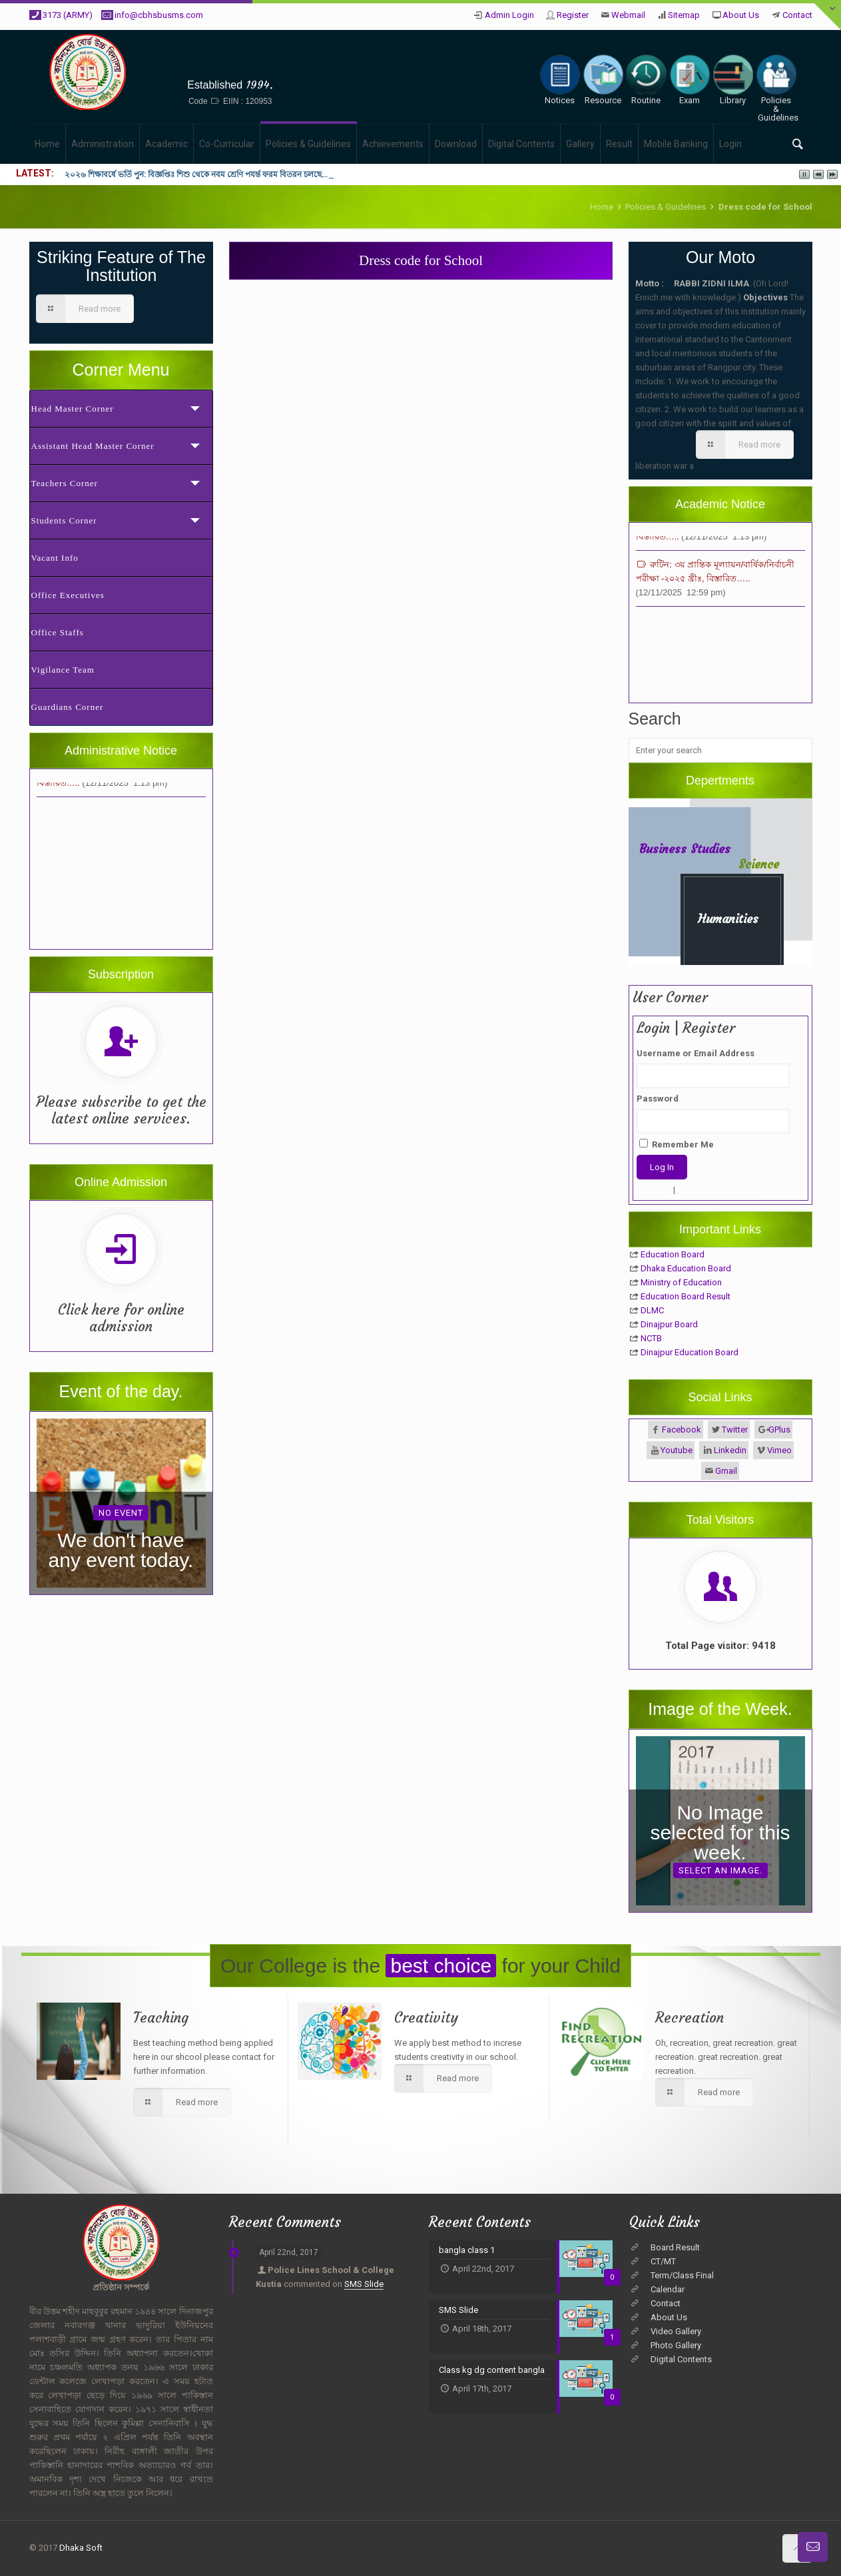 The height and width of the screenshot is (2576, 841). I want to click on 3173 (ARMY), so click(68, 15).